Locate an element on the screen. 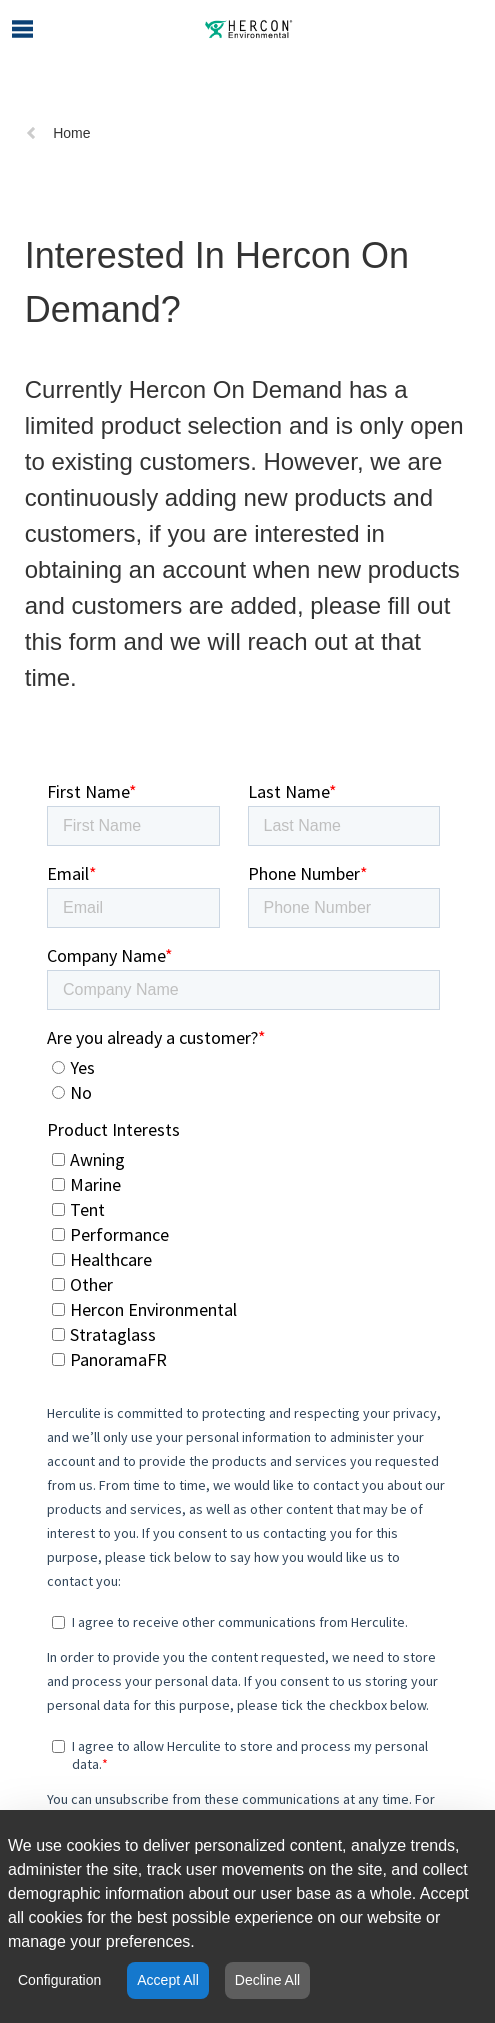 This screenshot has height=2023, width=495. Accept All is located at coordinates (167, 1980).